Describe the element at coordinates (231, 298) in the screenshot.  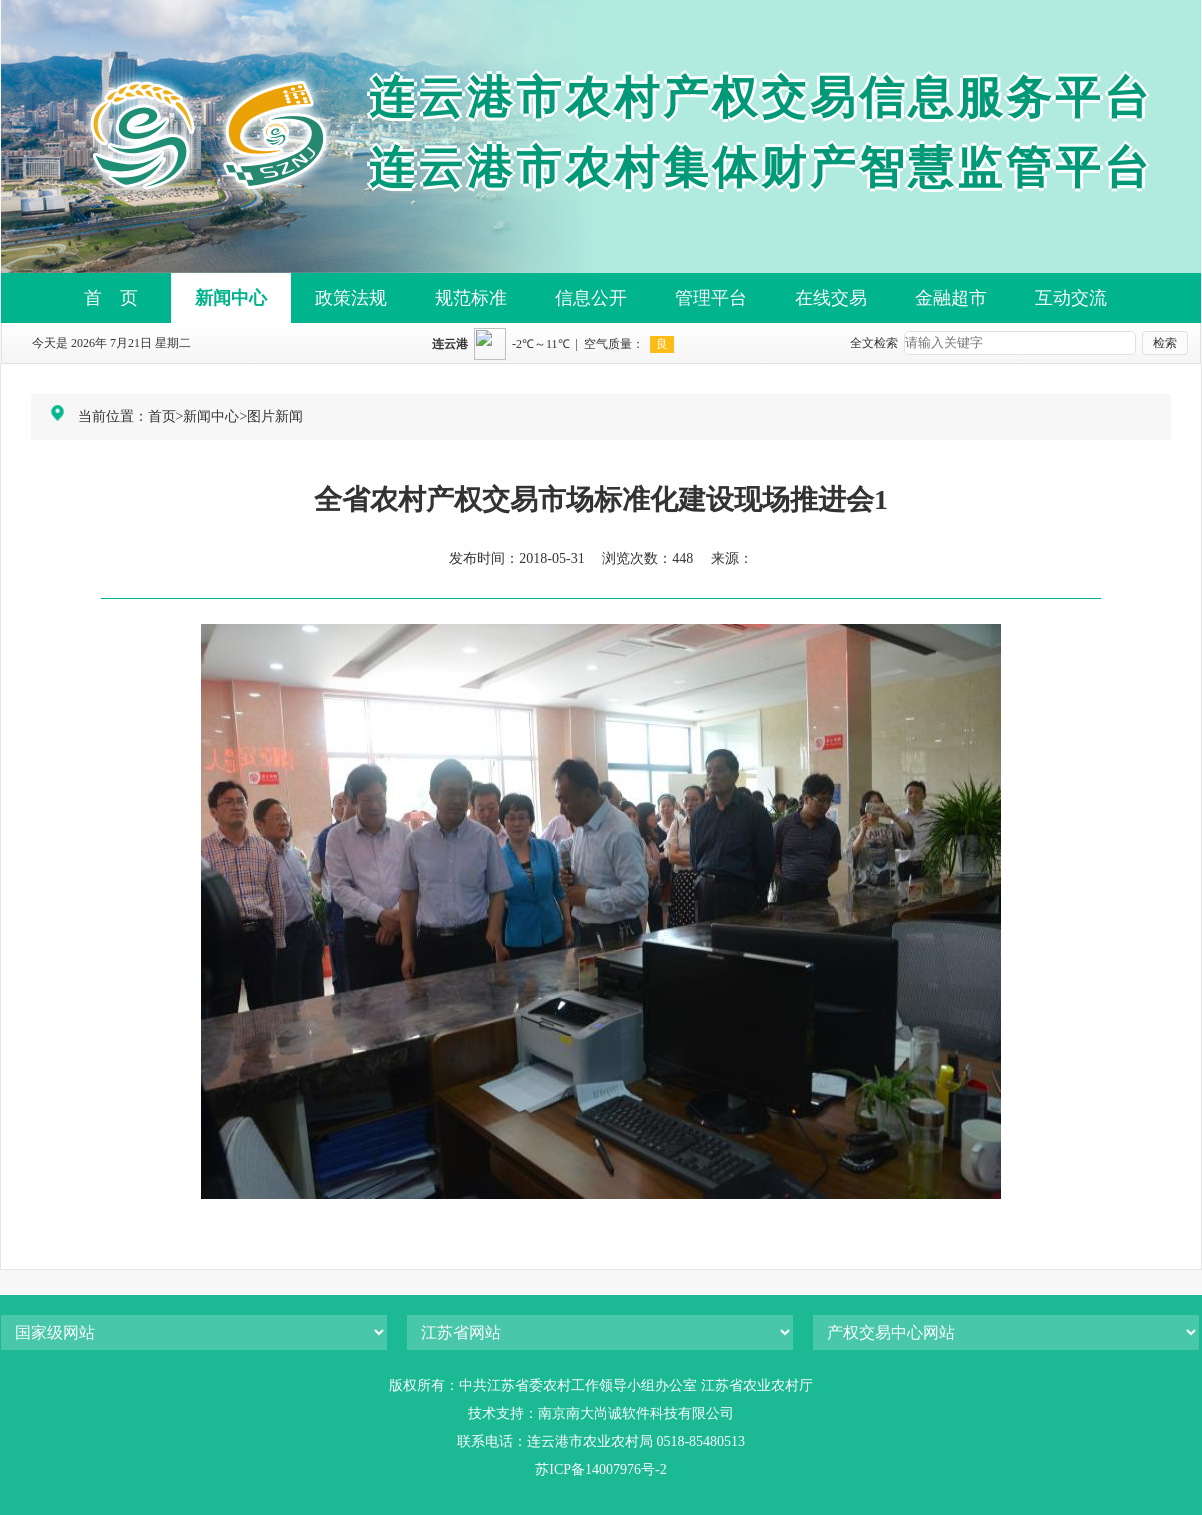
I see `新闻中心` at that location.